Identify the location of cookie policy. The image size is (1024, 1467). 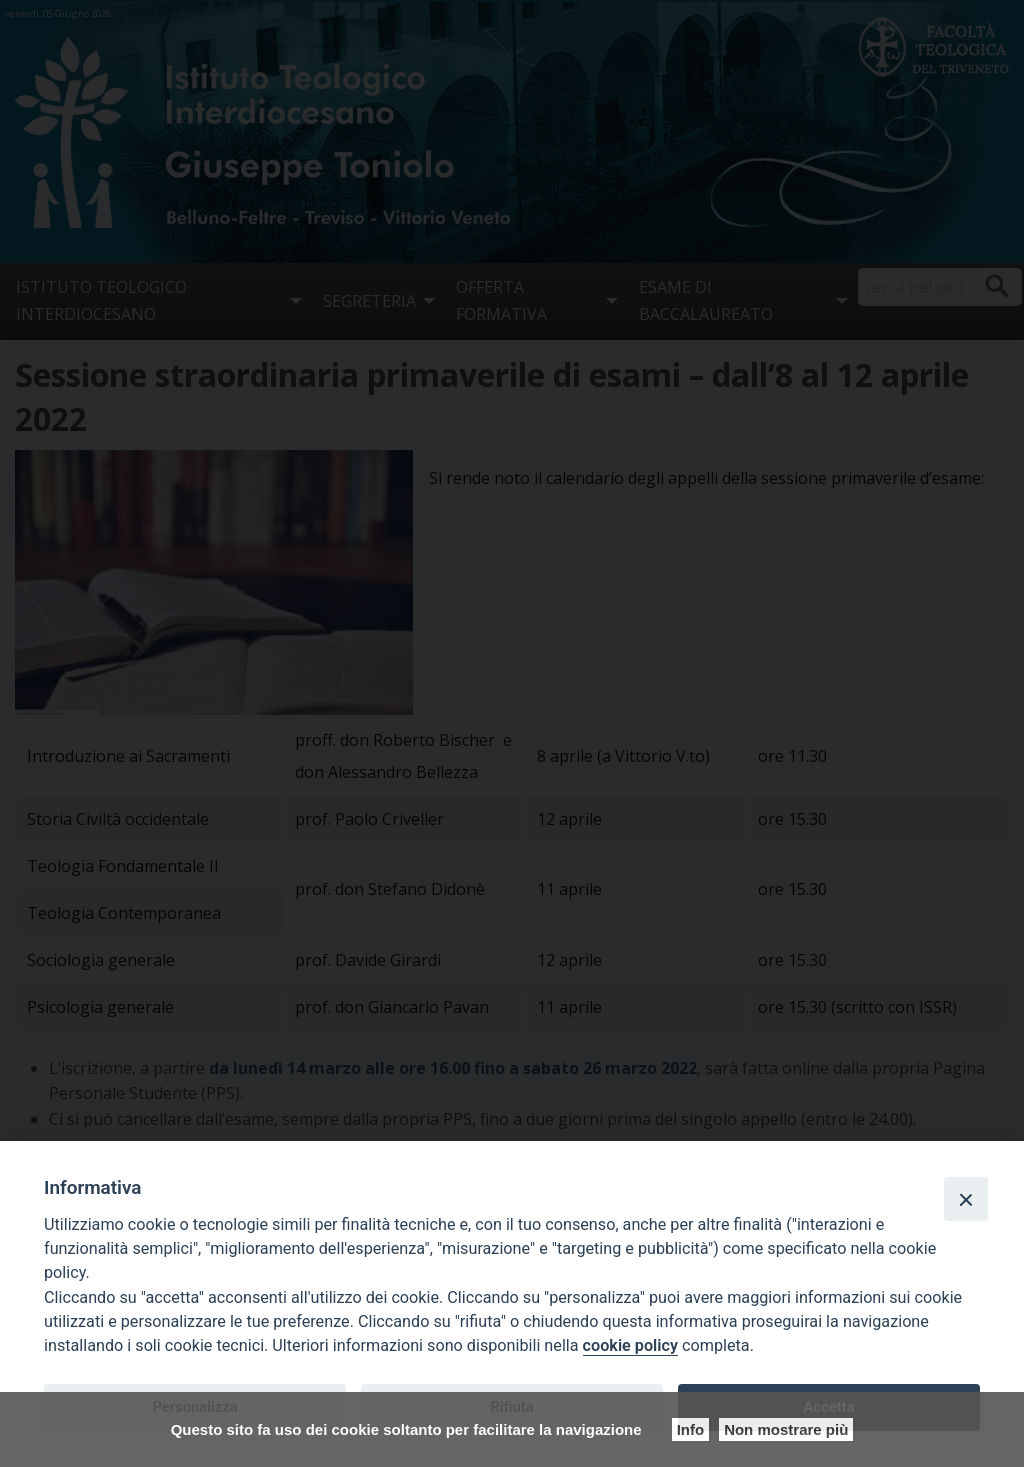
(630, 1345).